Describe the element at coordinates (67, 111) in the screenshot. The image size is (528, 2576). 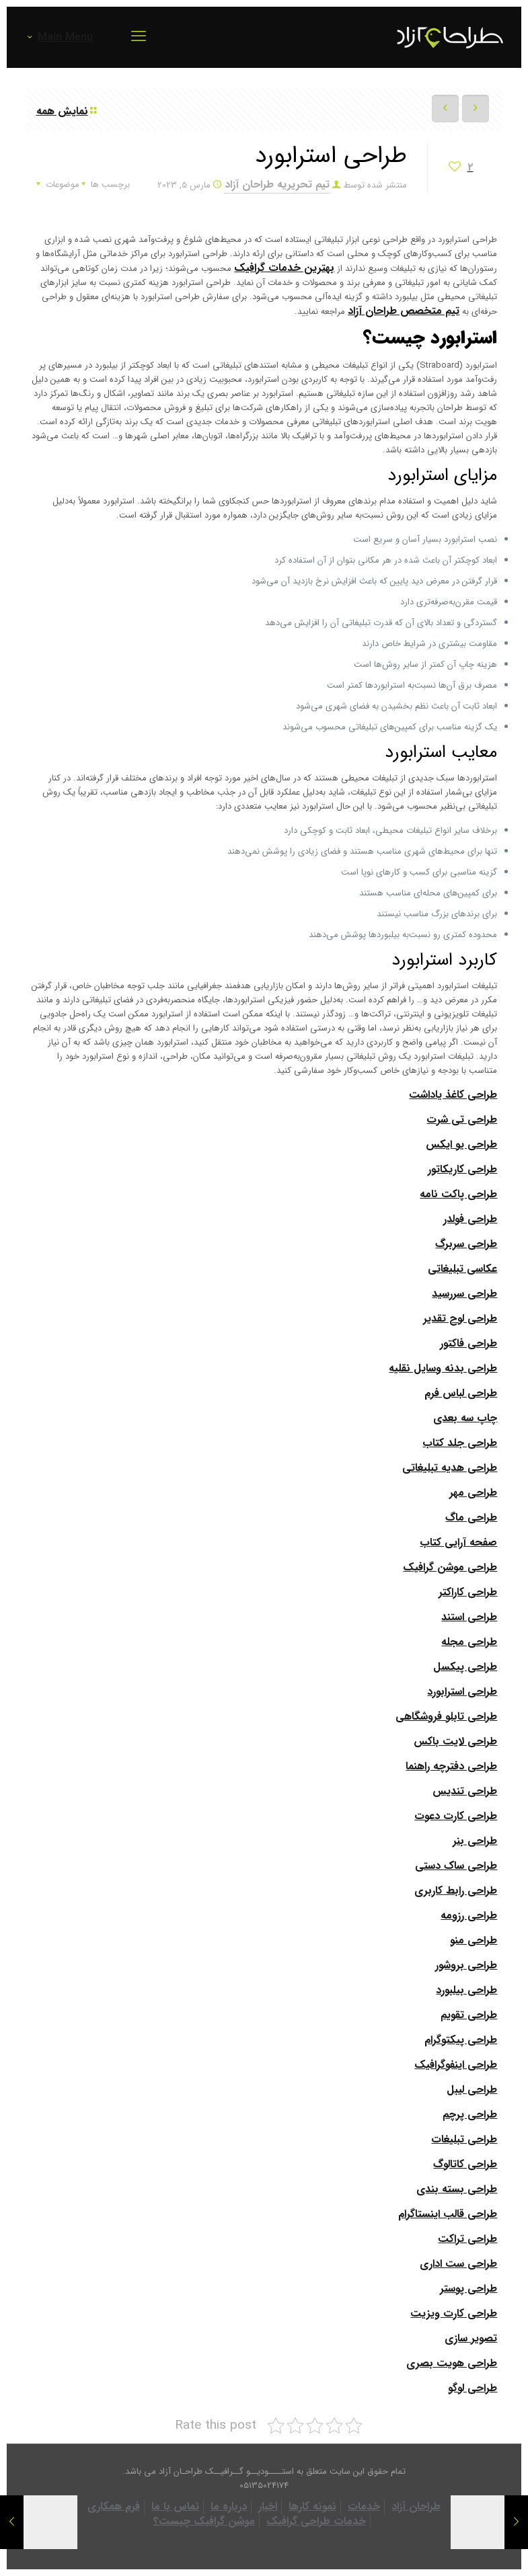
I see `نمایش همه` at that location.